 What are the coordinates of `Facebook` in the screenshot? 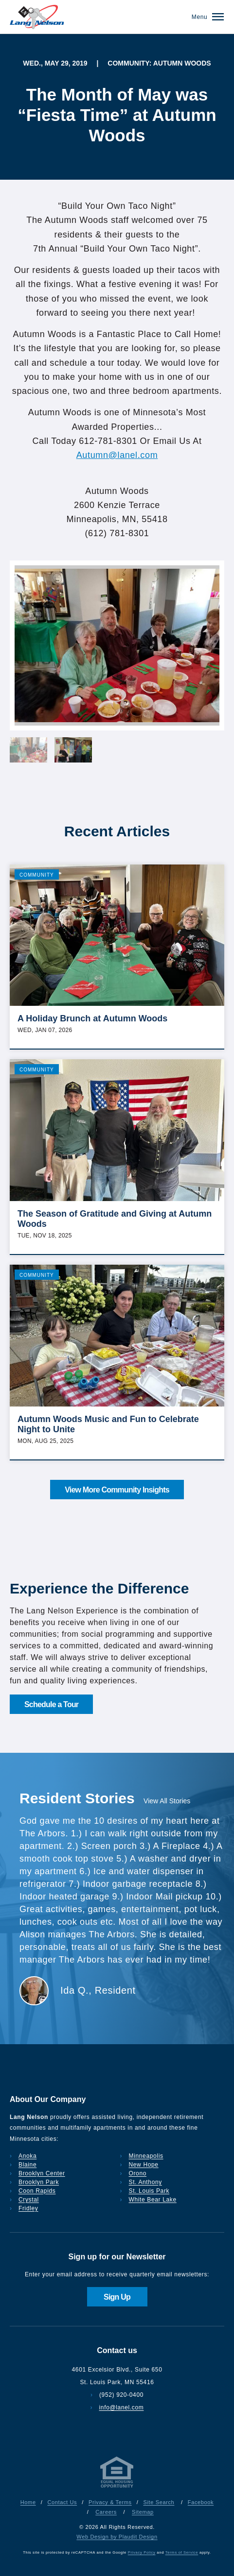 It's located at (201, 2502).